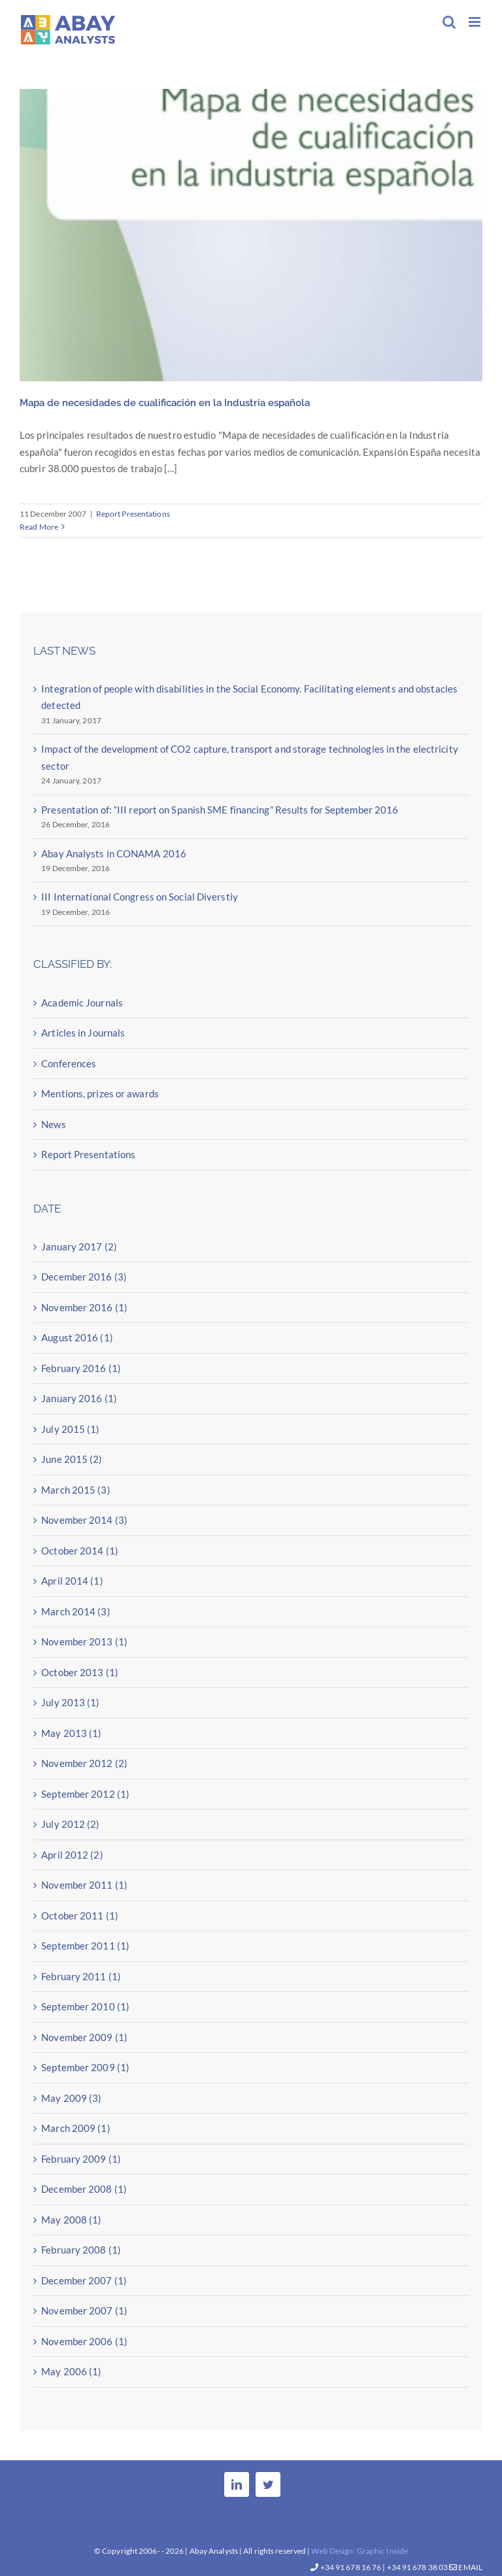 The width and height of the screenshot is (502, 2576). What do you see at coordinates (72, 1581) in the screenshot?
I see `April 2014 (1)` at bounding box center [72, 1581].